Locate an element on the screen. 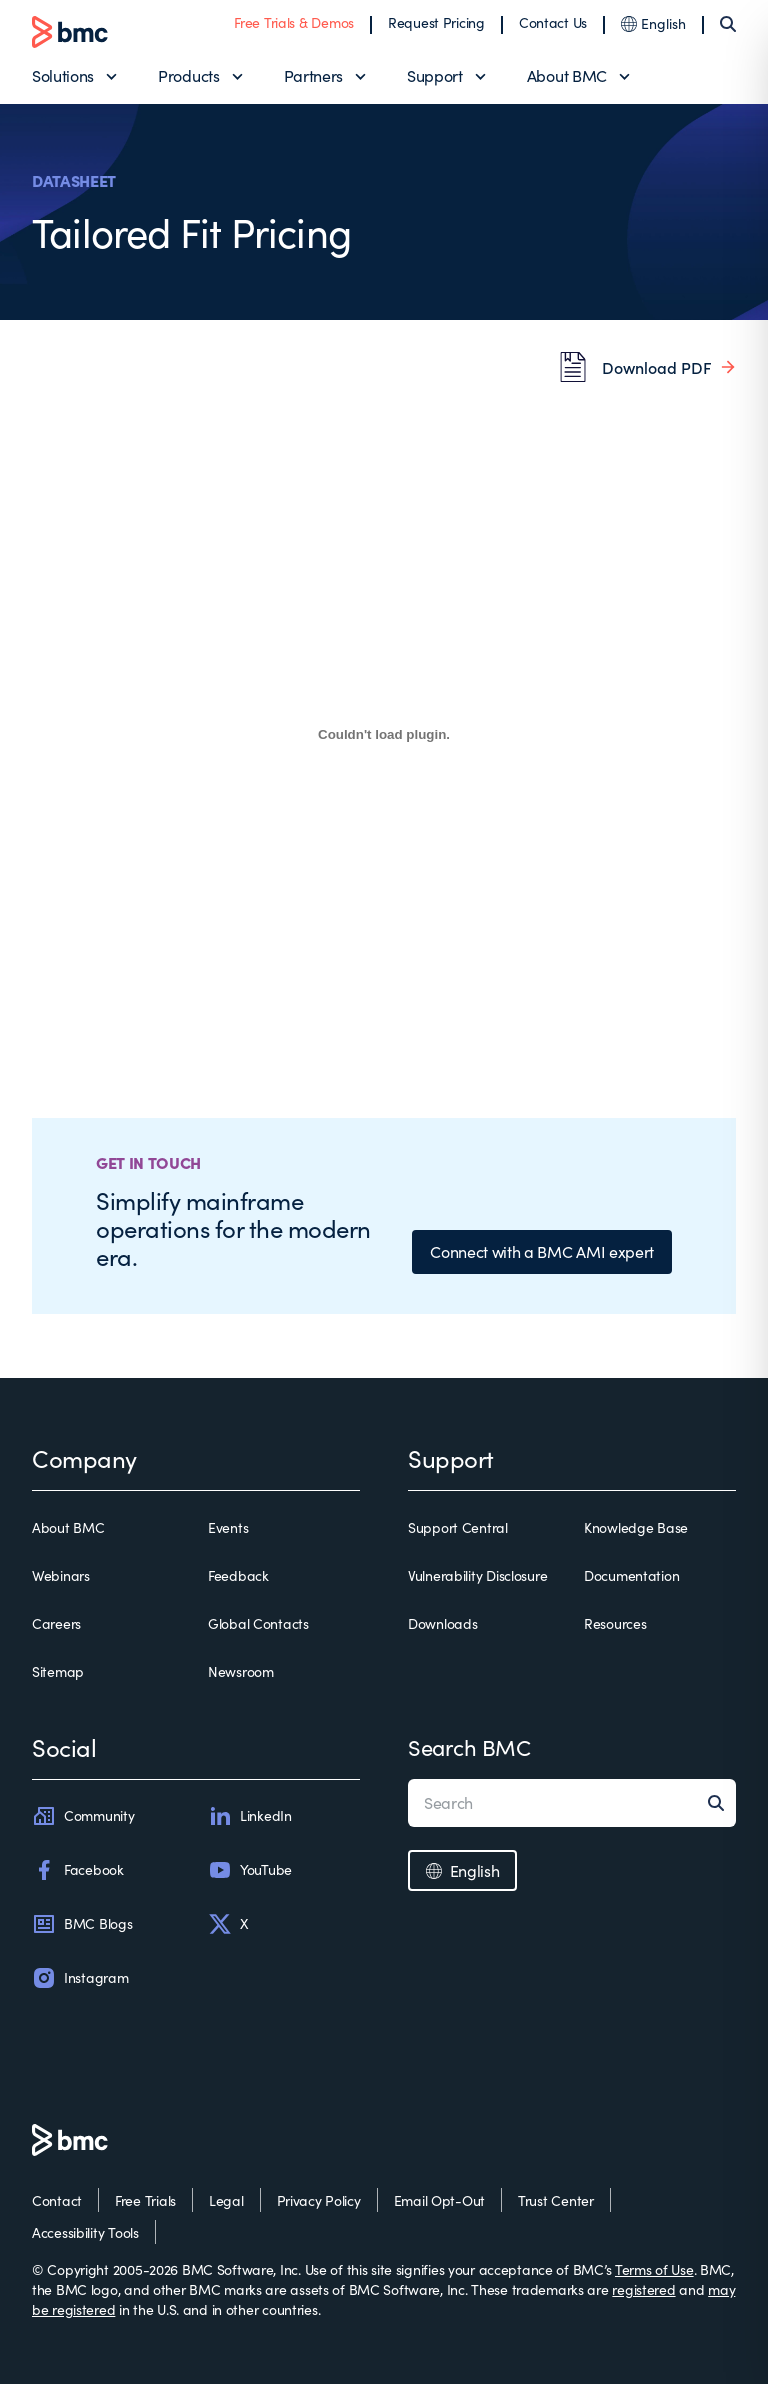 The image size is (768, 2384). registered is located at coordinates (643, 2289).